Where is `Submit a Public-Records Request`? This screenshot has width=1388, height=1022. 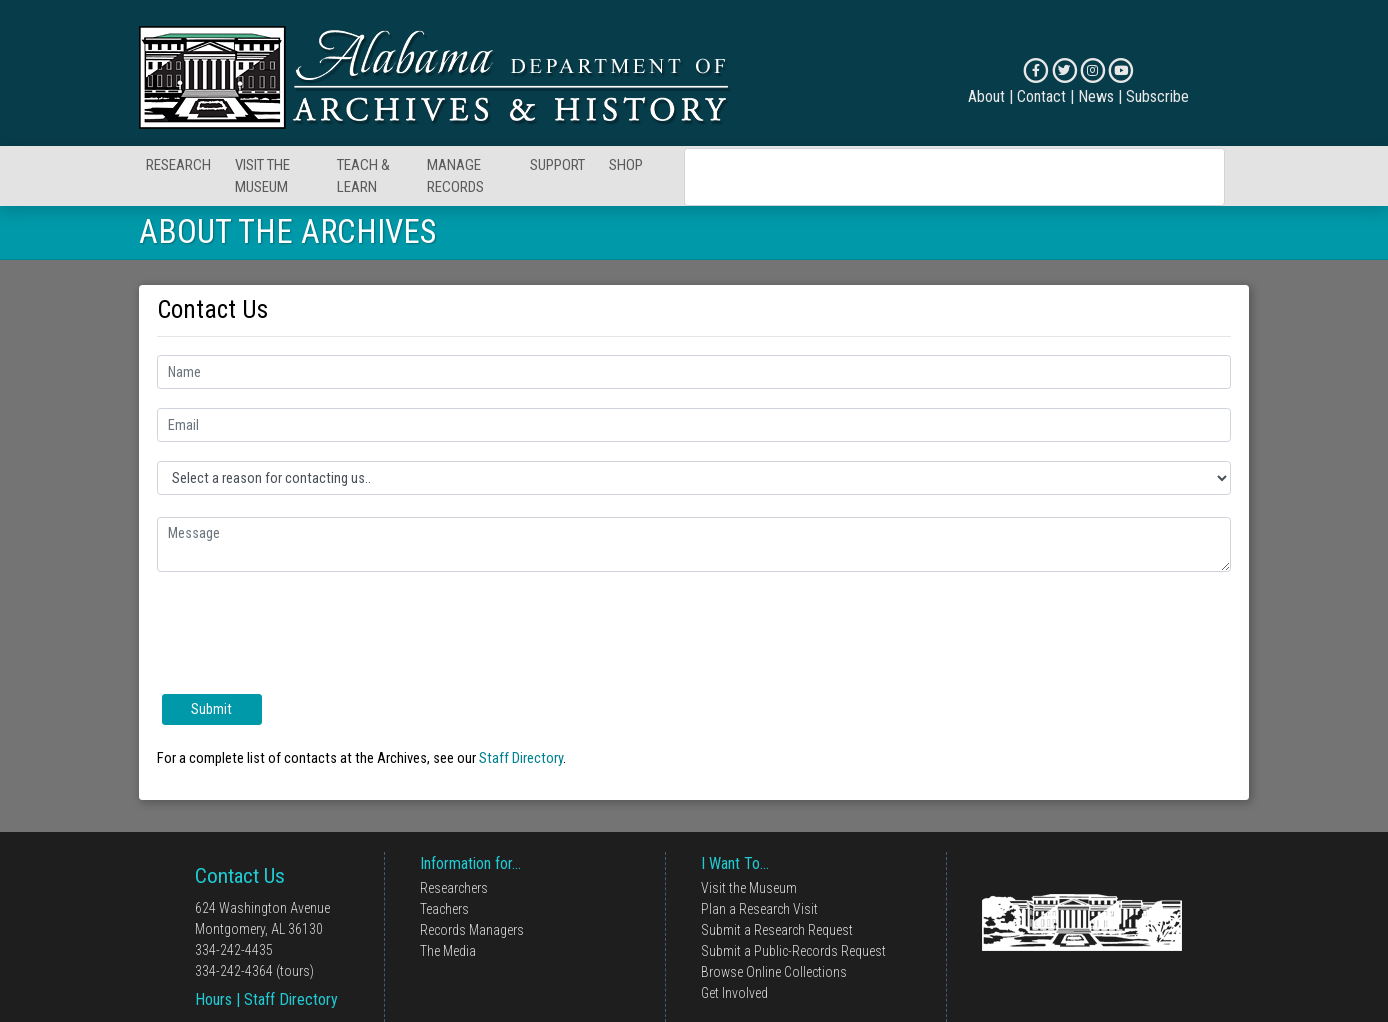
Submit a Public-Records Request is located at coordinates (793, 951).